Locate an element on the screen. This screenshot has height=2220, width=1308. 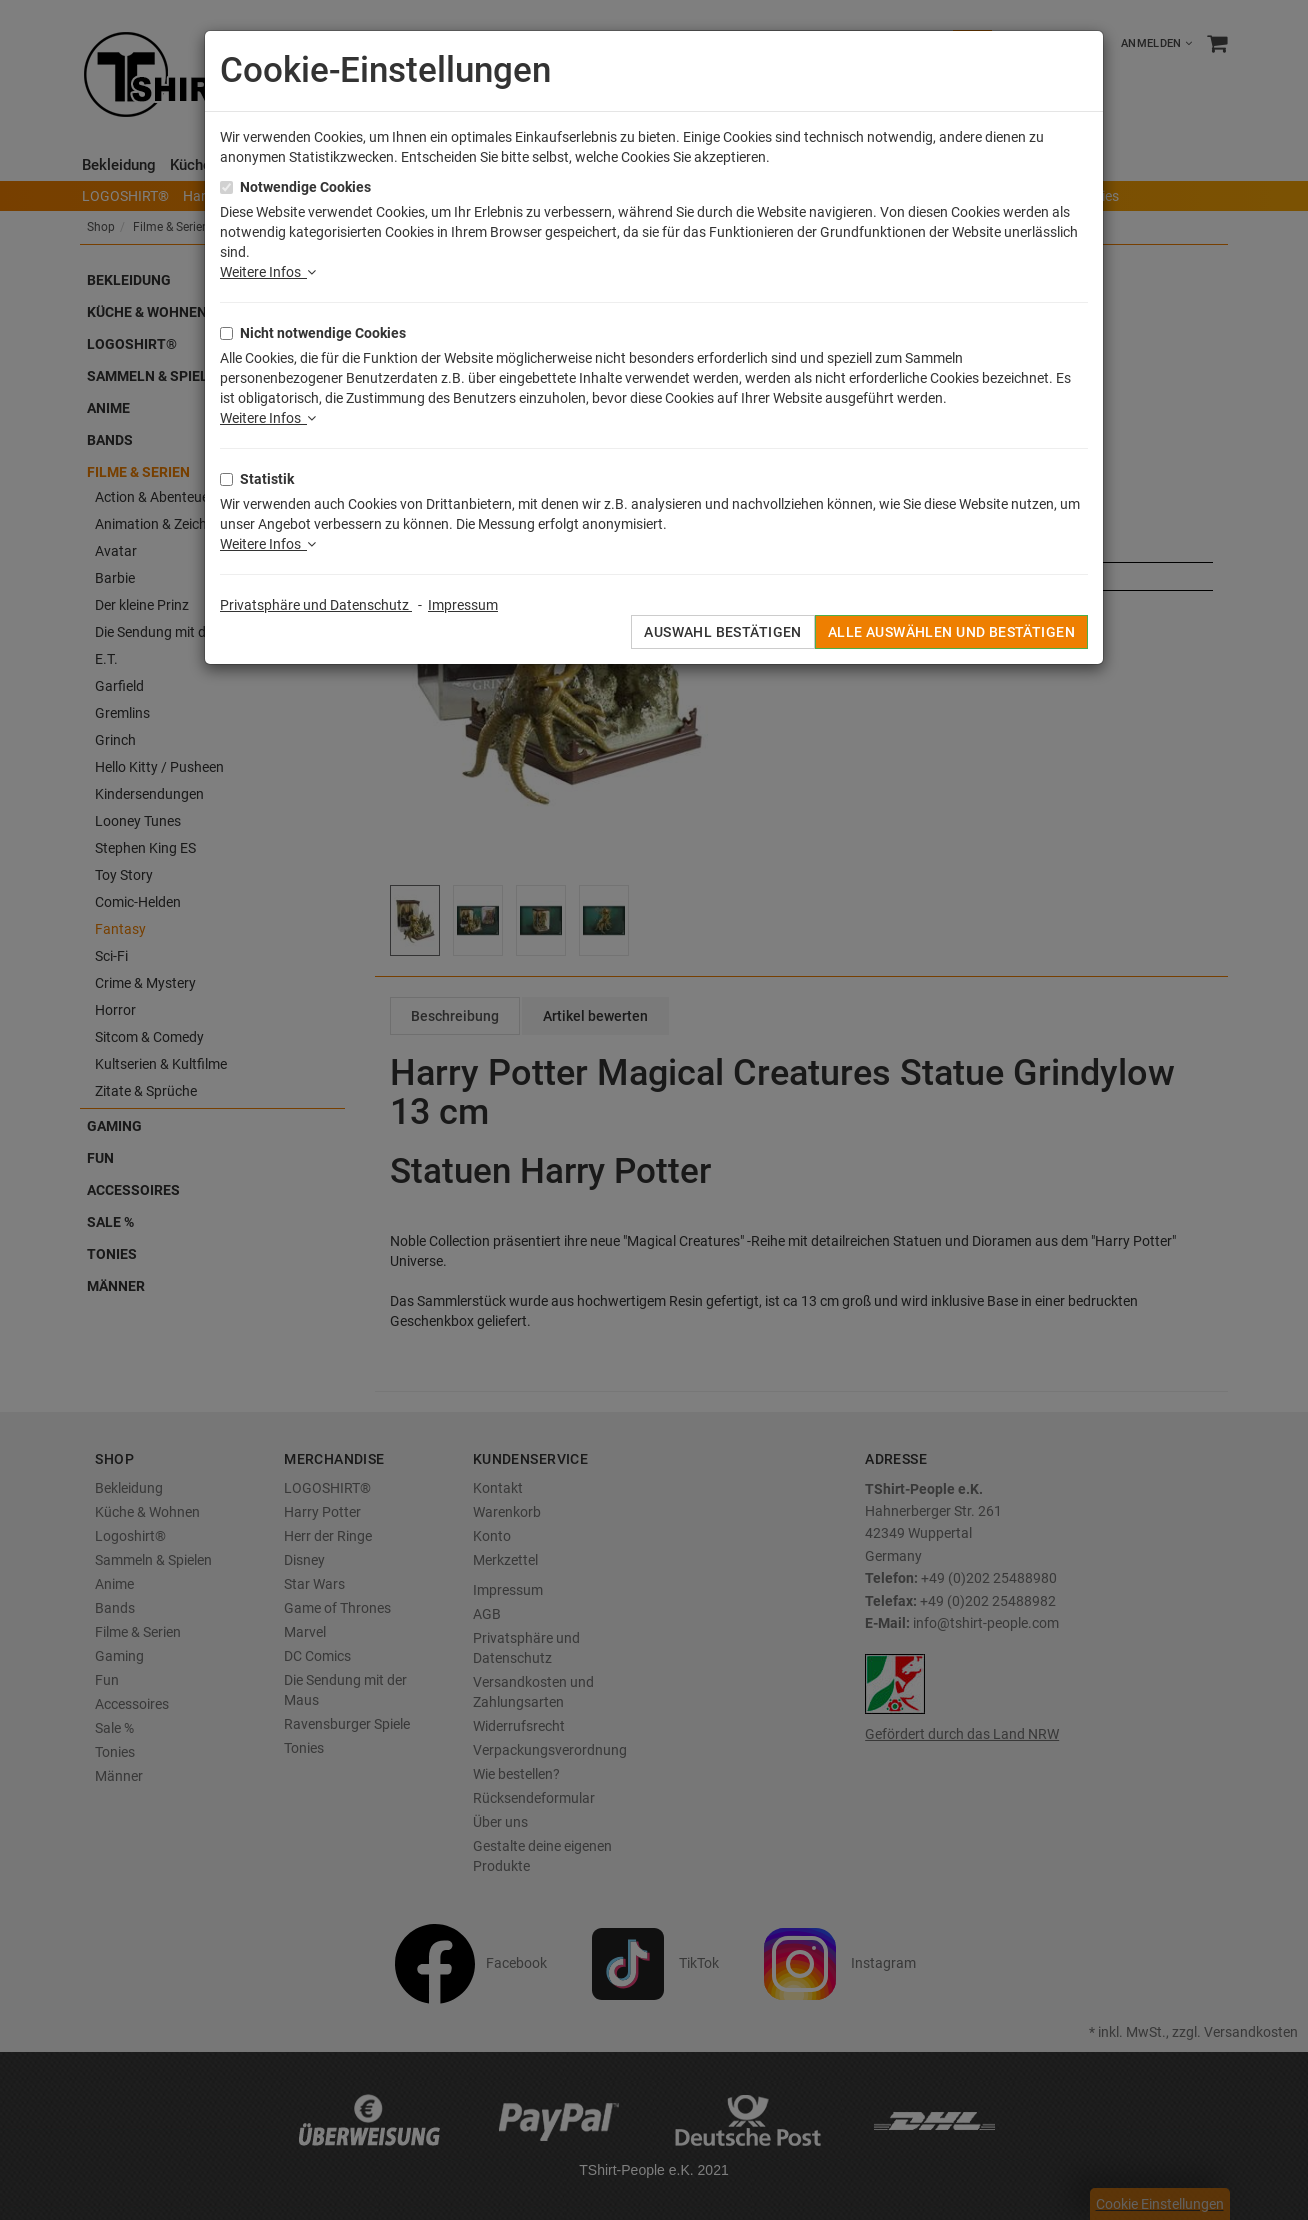
Weitere Infos is located at coordinates (268, 272).